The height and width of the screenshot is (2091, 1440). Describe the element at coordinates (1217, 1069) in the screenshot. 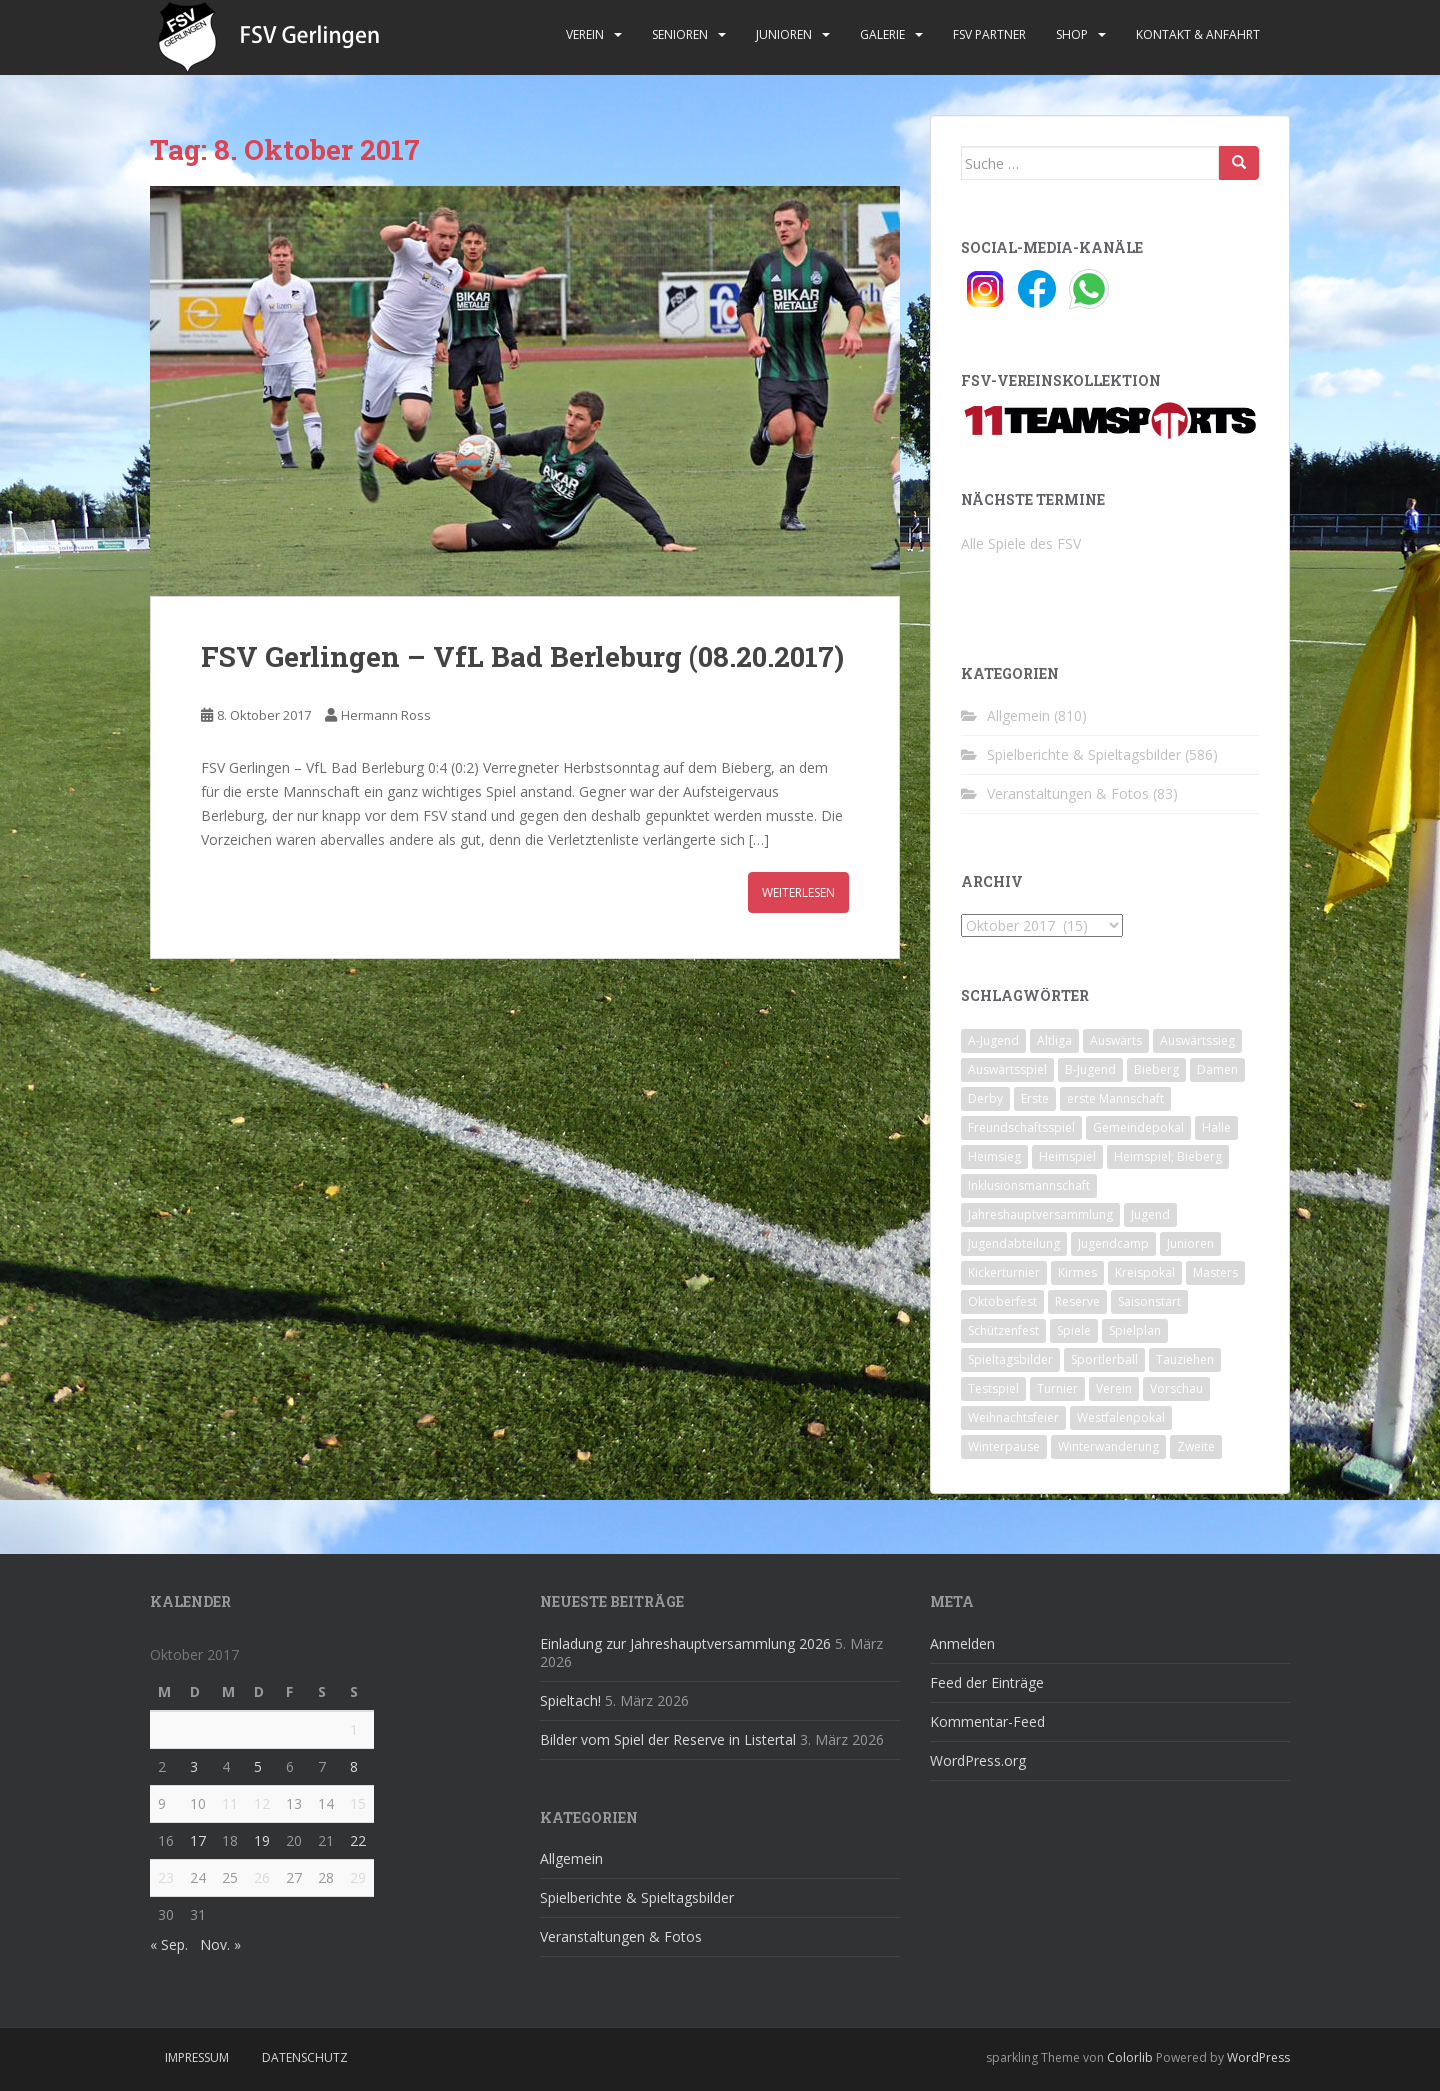

I see `Damen [Damen (47 Einträge)]` at that location.